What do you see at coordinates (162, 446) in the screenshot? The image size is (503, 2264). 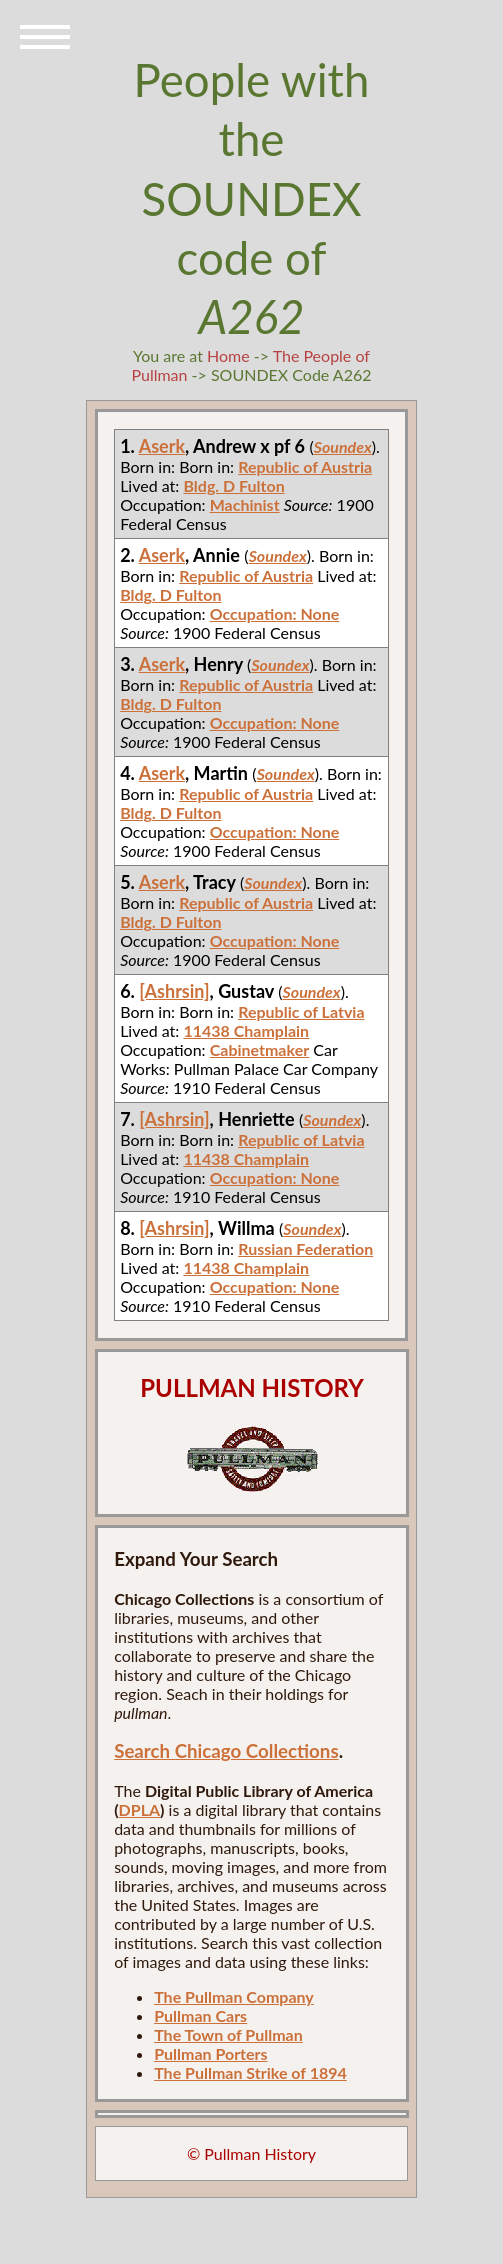 I see `Aserk` at bounding box center [162, 446].